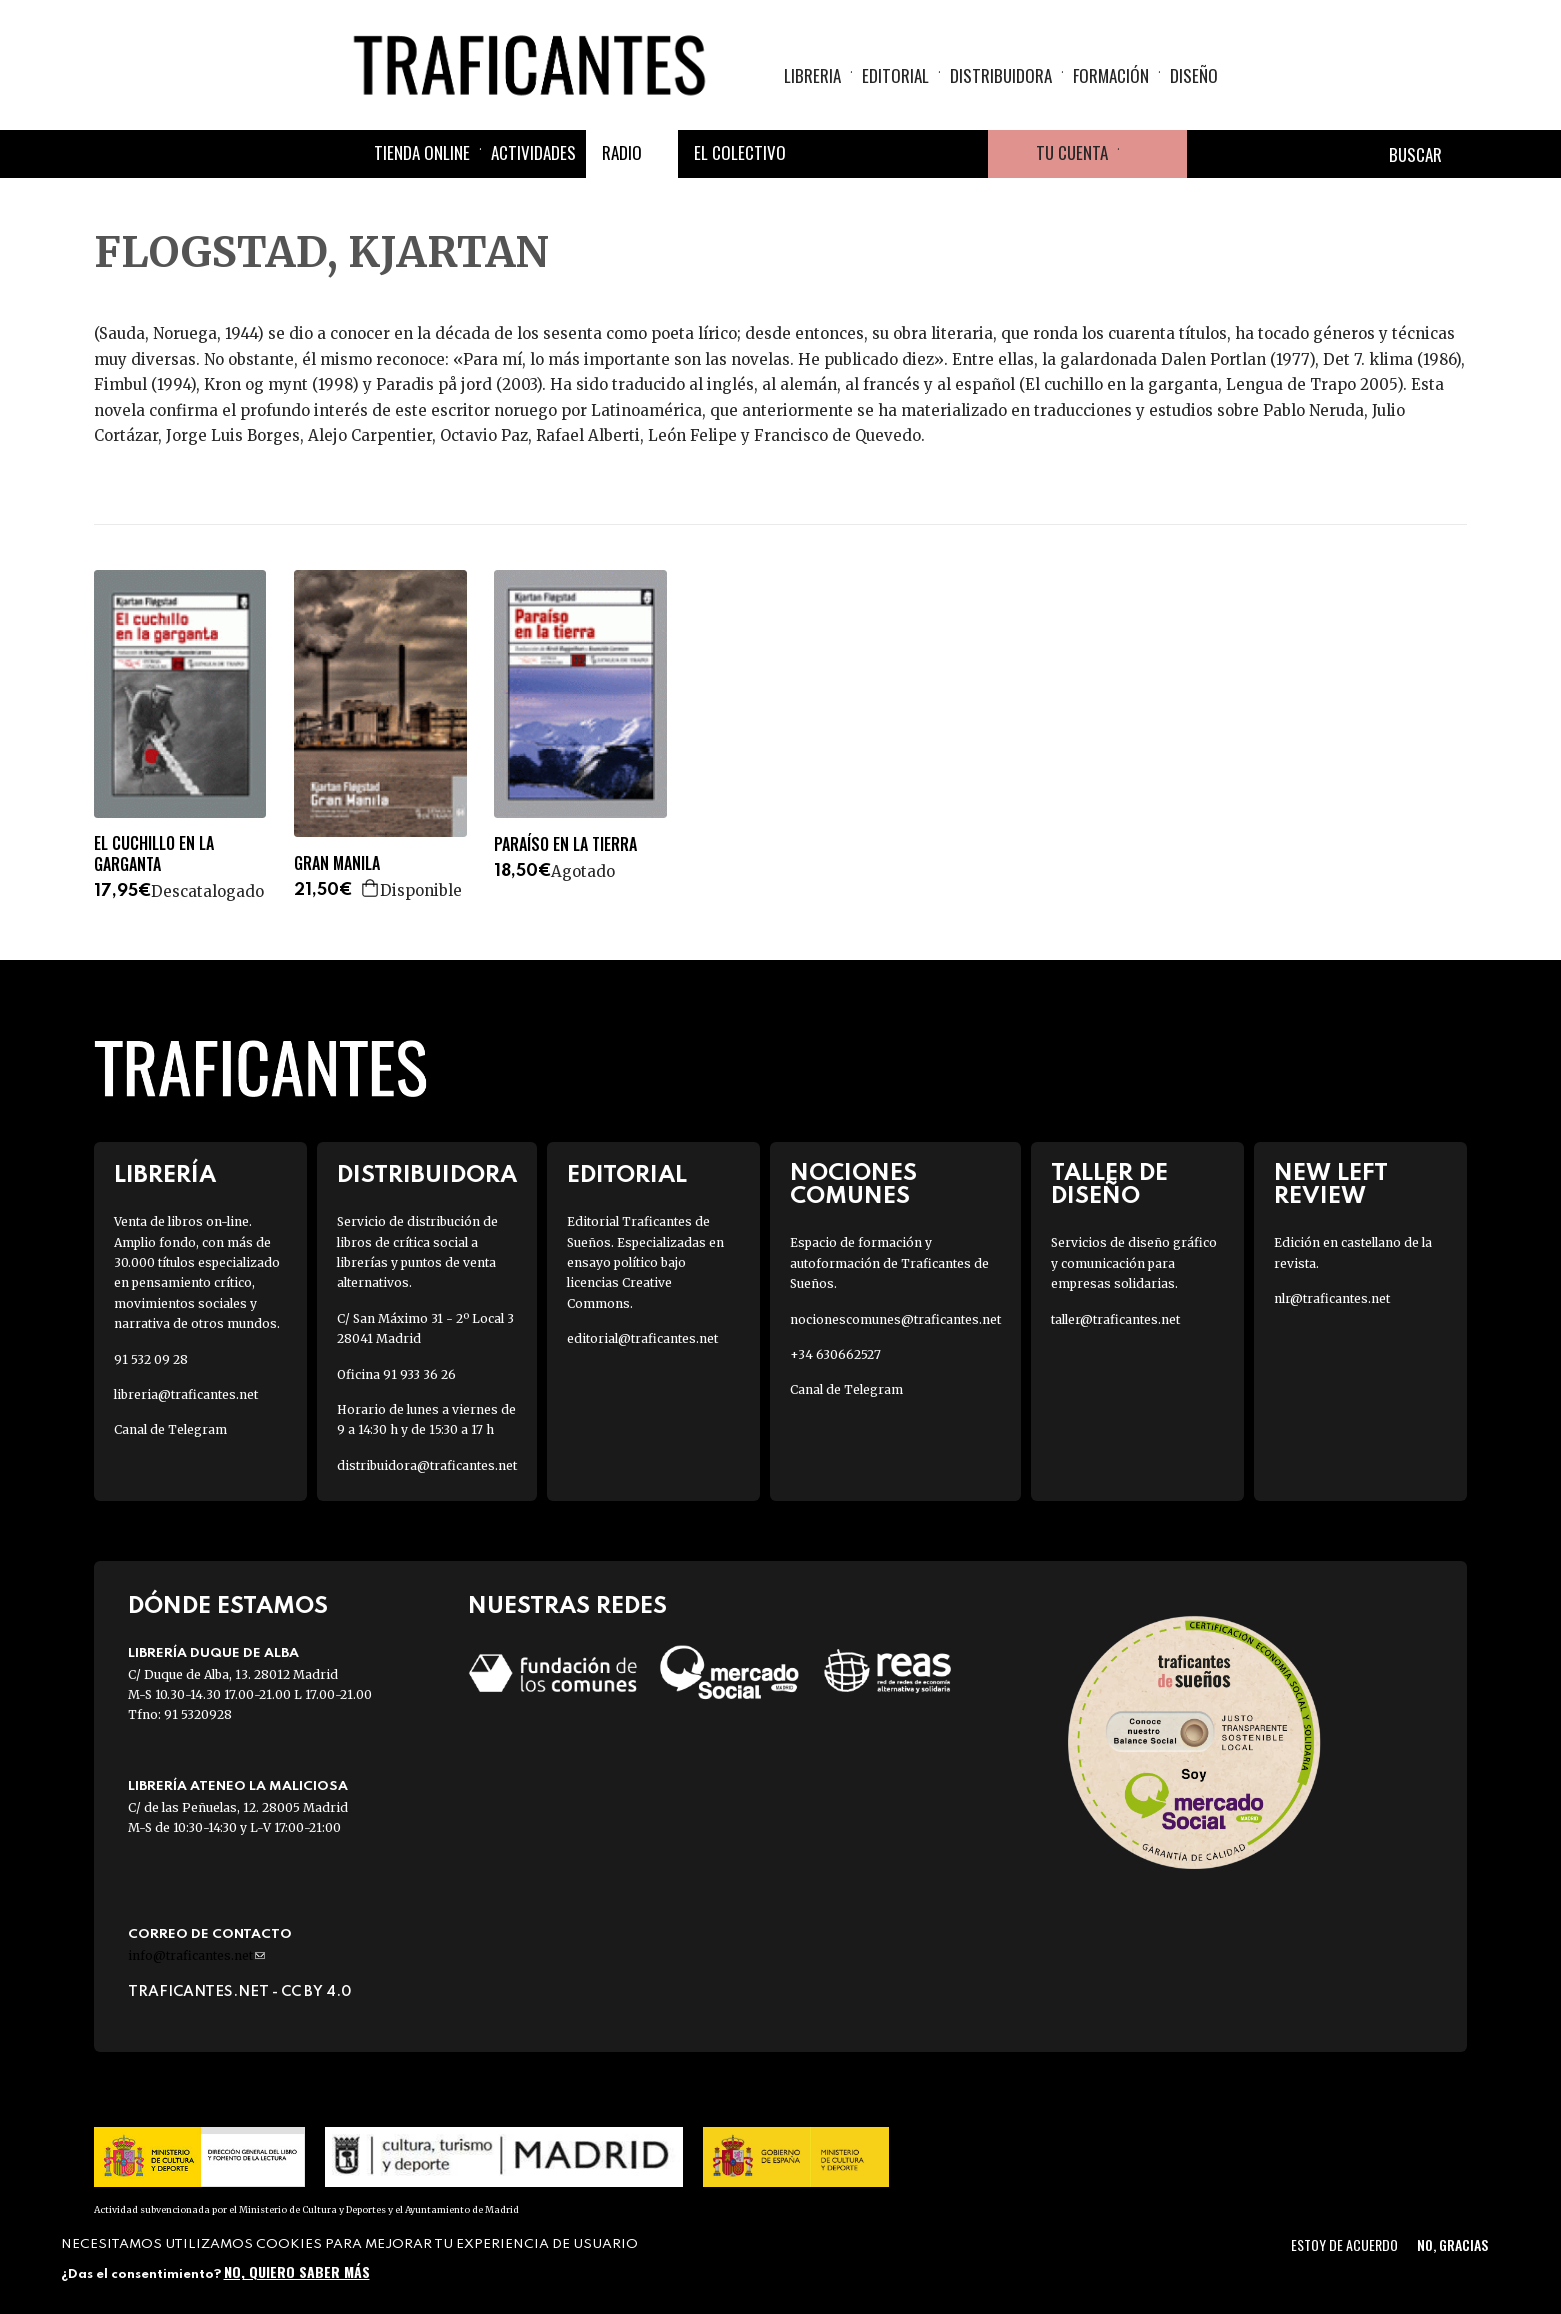 Image resolution: width=1561 pixels, height=2314 pixels. Describe the element at coordinates (1194, 75) in the screenshot. I see `Diseño` at that location.